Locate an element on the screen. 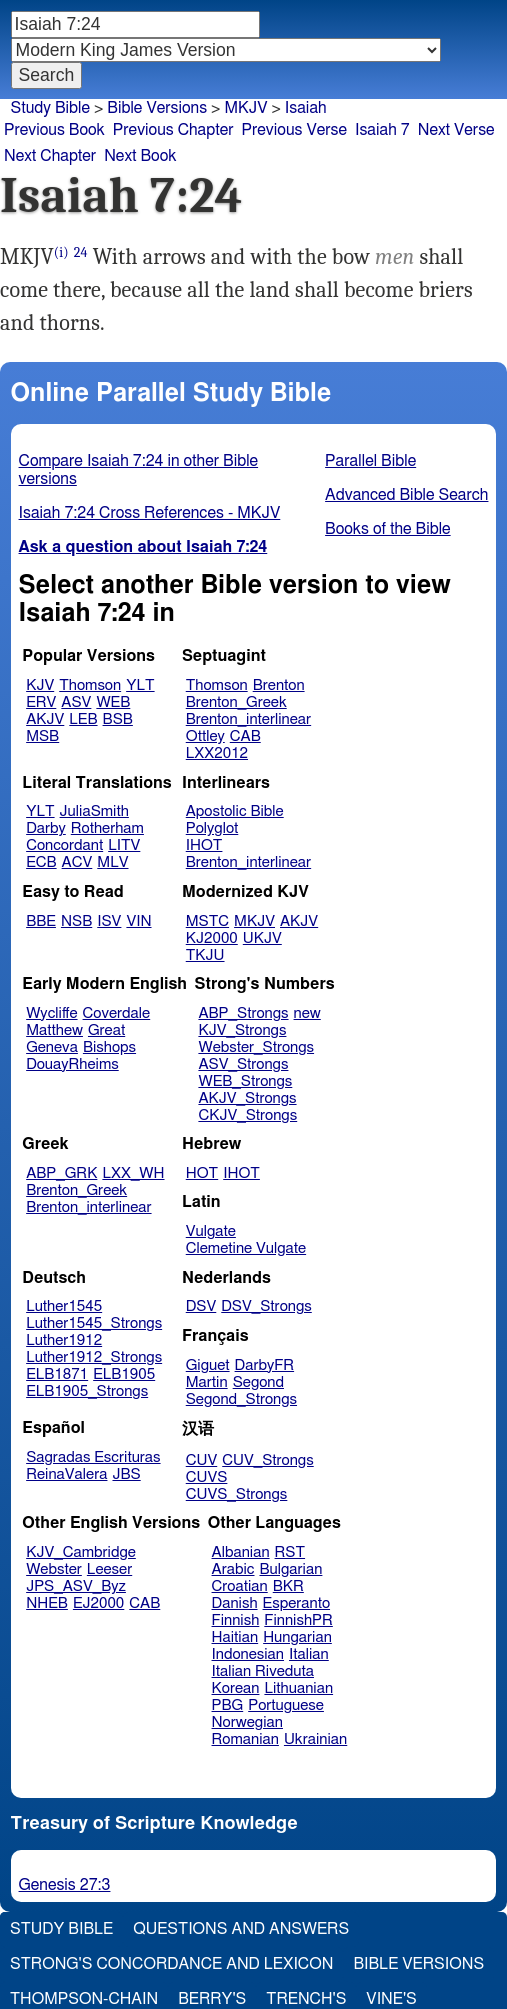  YLT is located at coordinates (140, 685).